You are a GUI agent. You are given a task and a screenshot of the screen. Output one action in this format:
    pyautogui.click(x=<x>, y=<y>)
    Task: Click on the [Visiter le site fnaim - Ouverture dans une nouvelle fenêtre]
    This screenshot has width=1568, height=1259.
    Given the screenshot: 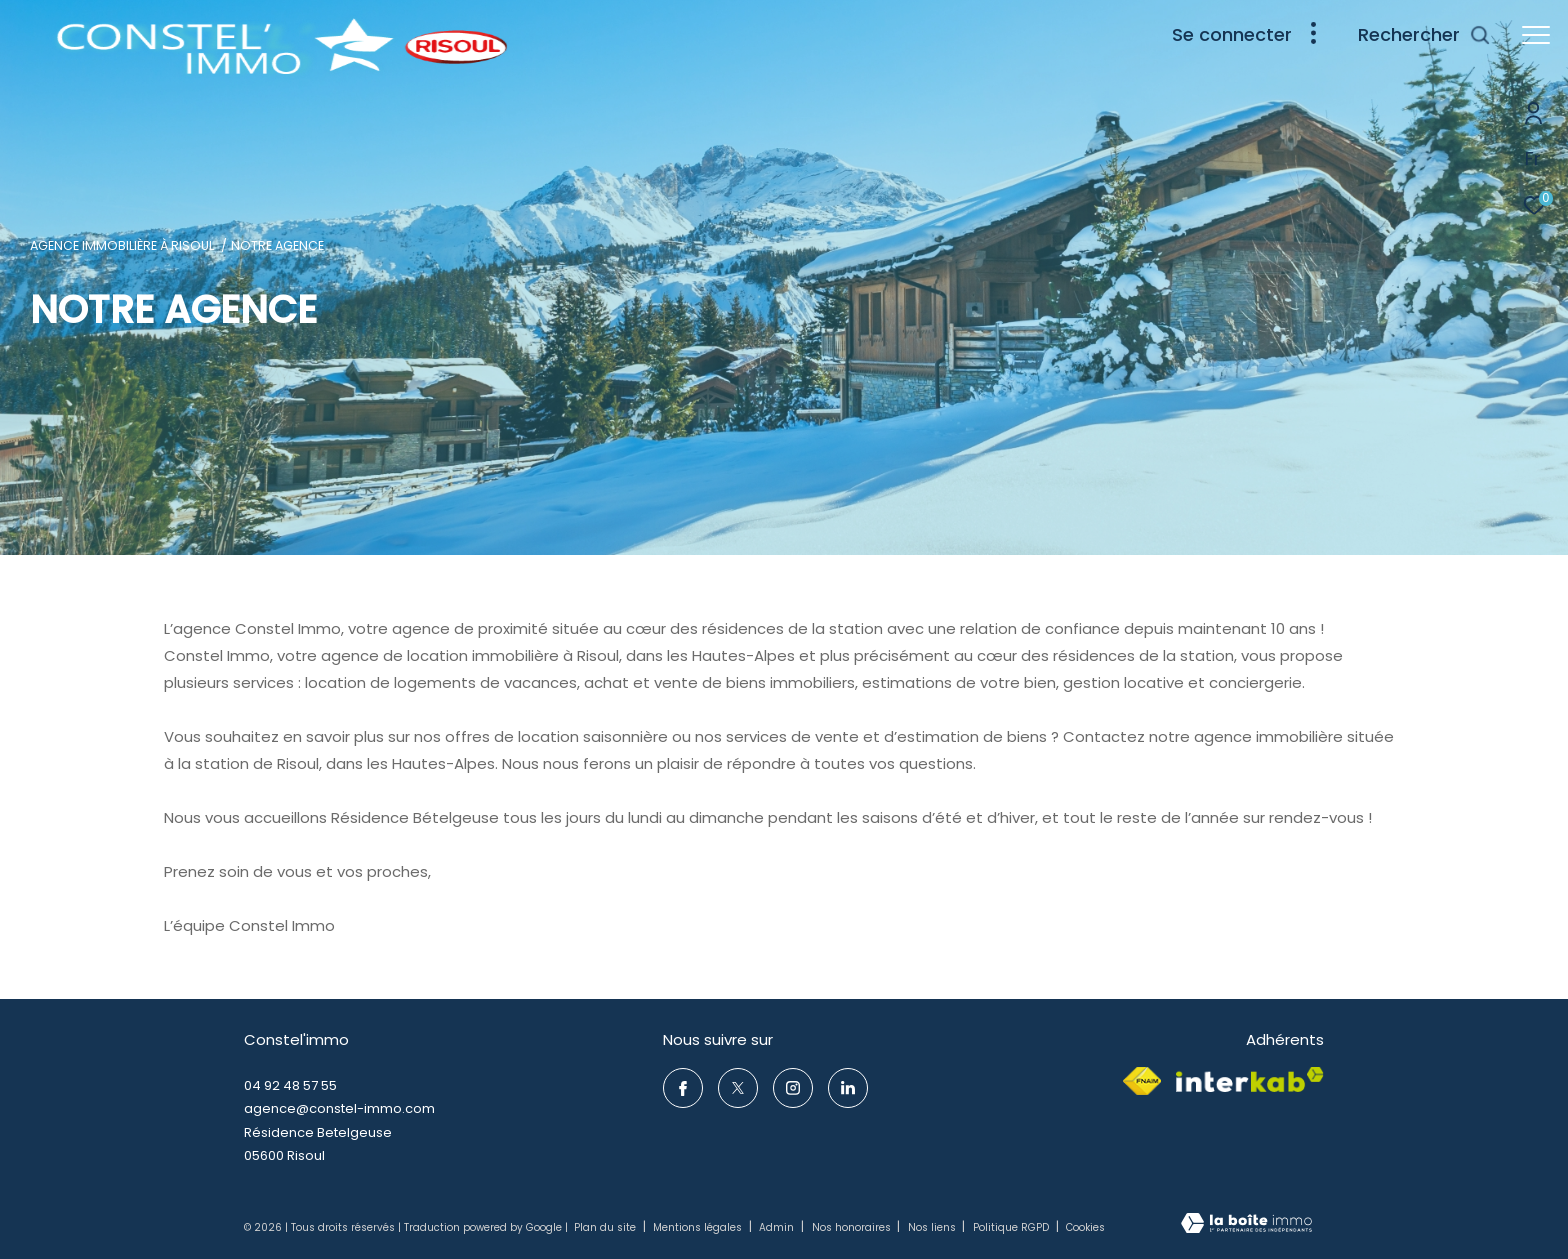 What is the action you would take?
    pyautogui.click(x=1142, y=1081)
    